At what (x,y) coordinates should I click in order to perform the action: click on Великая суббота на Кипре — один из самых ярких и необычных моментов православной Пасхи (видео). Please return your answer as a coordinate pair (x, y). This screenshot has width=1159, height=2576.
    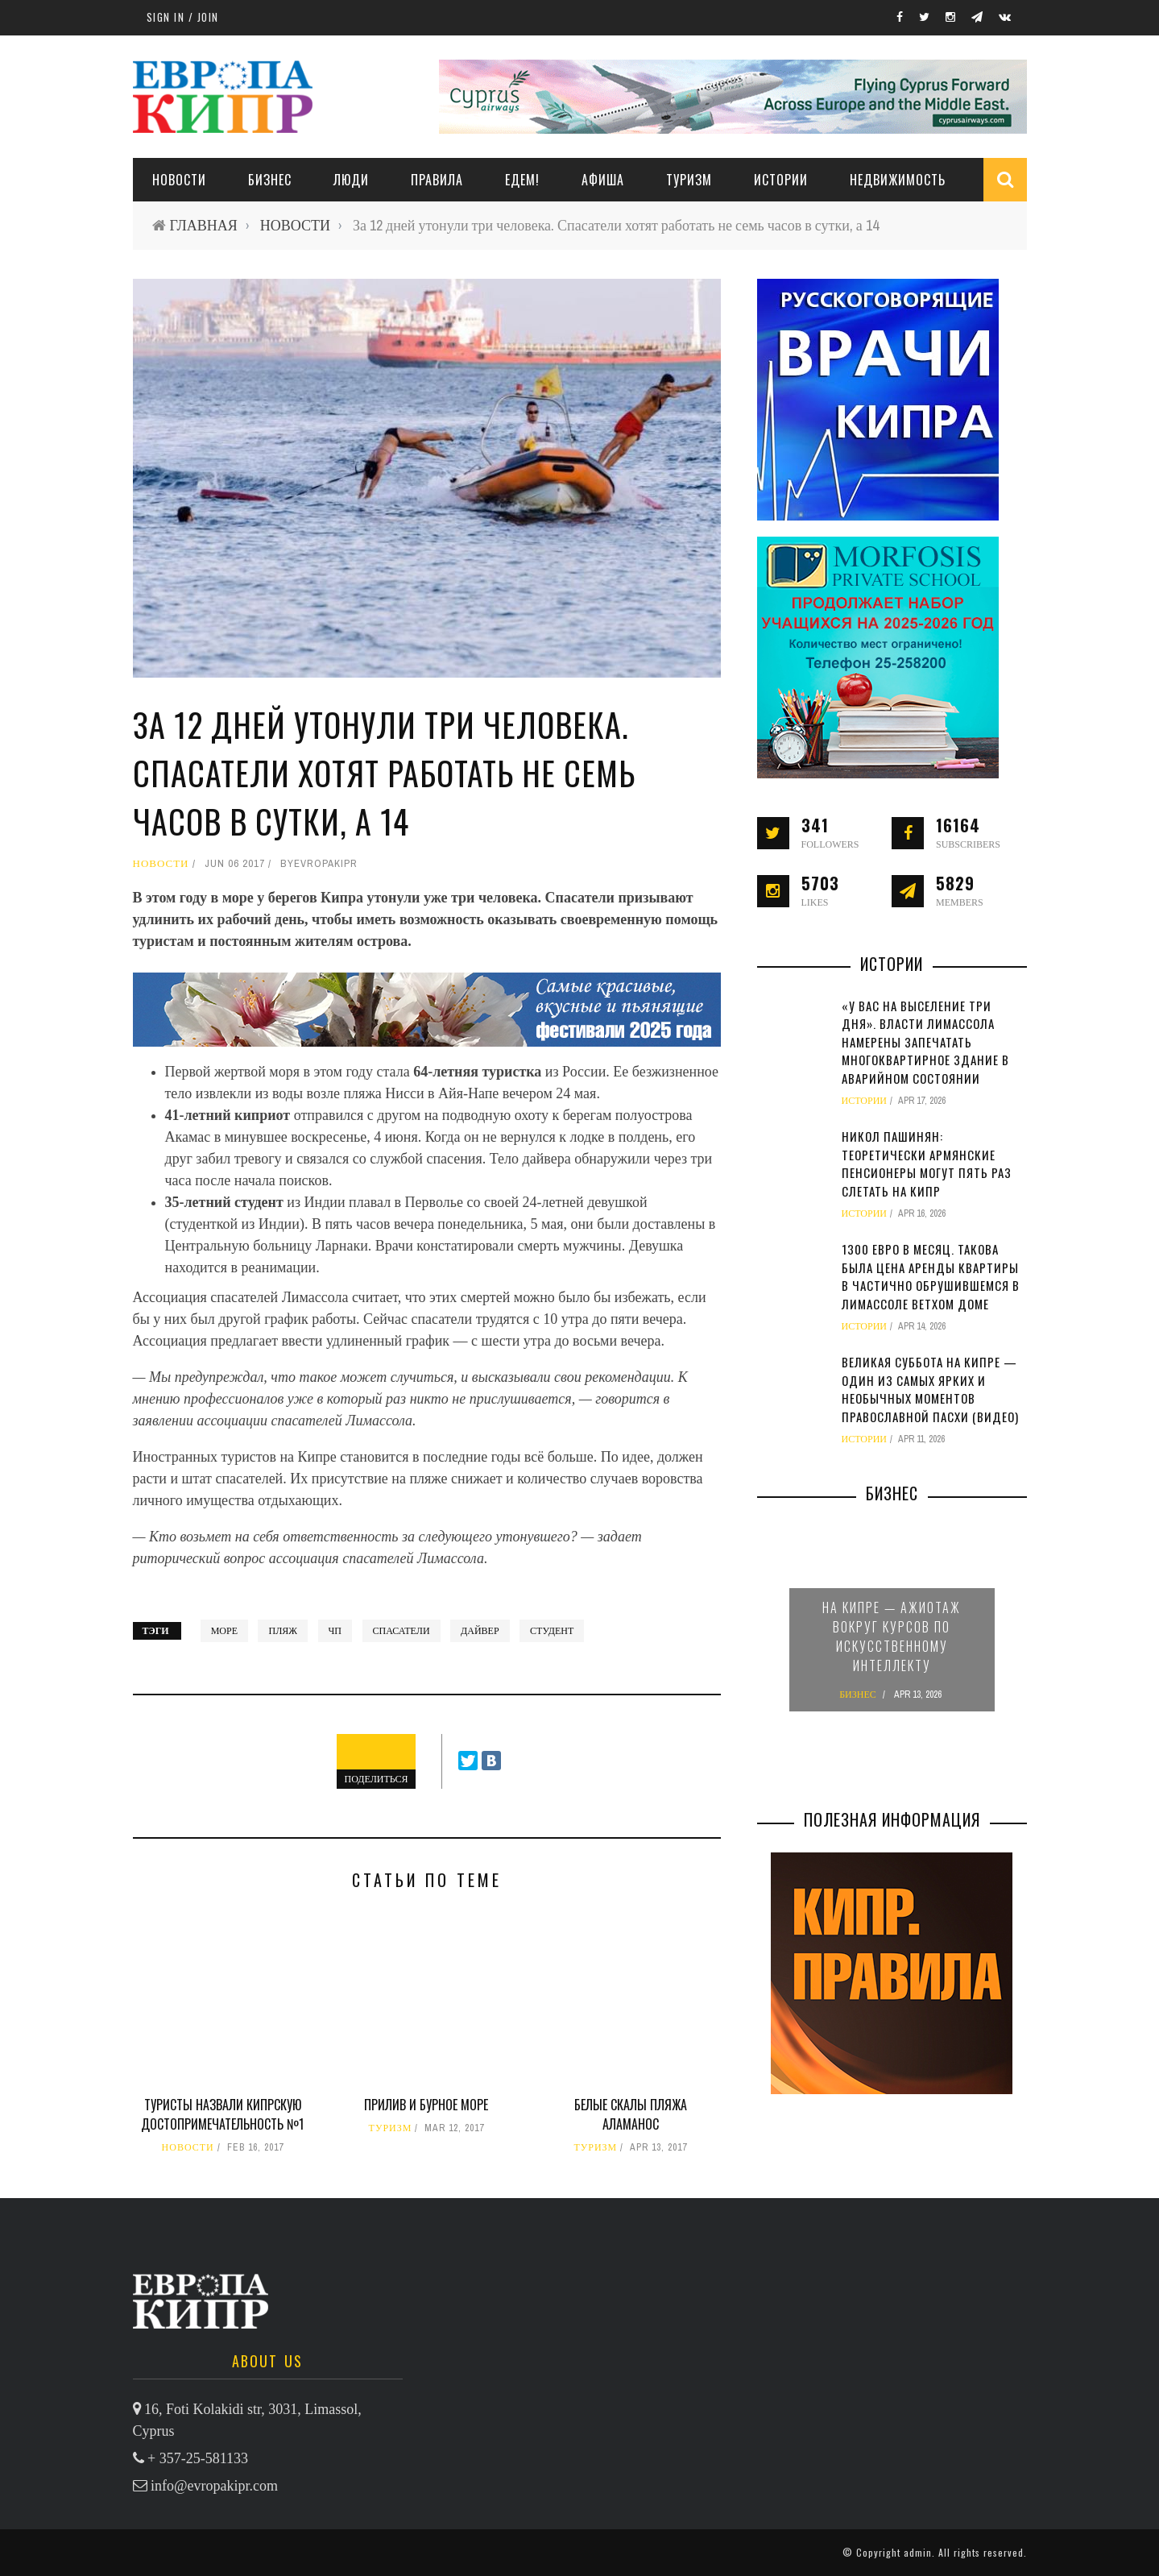
    Looking at the image, I should click on (930, 1389).